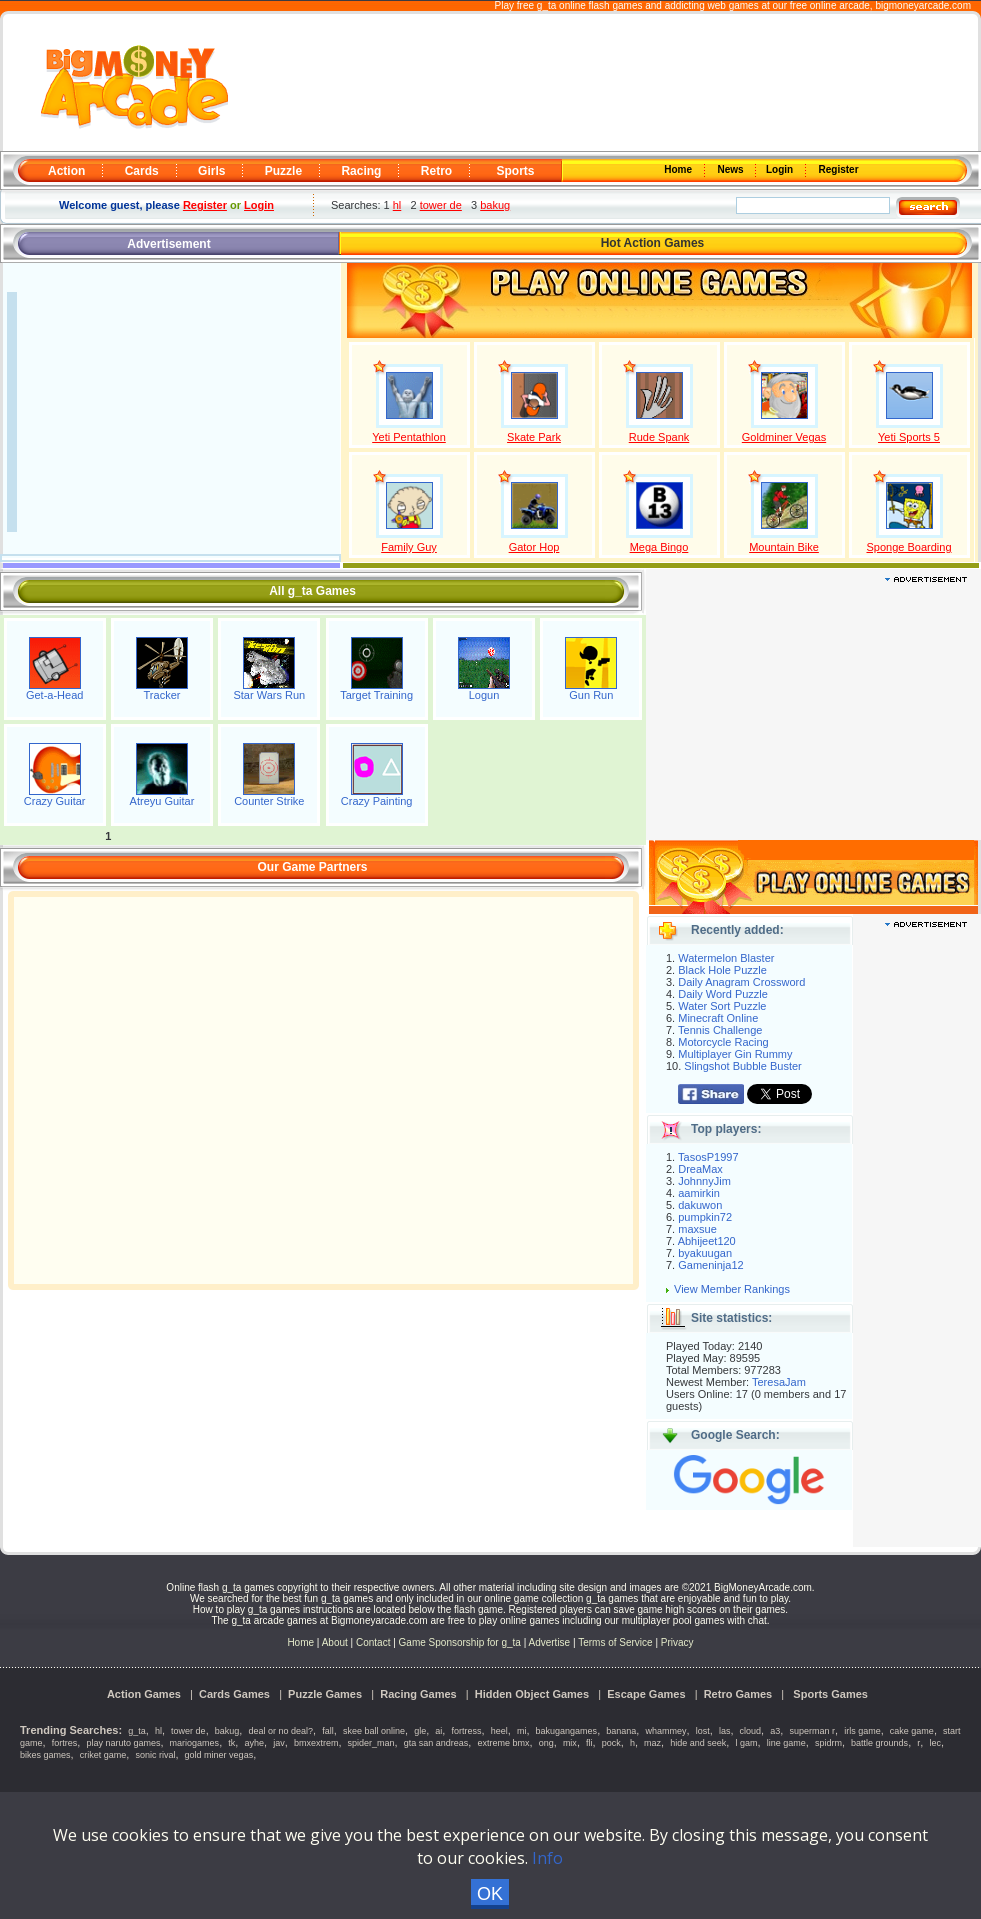 The width and height of the screenshot is (981, 1919). What do you see at coordinates (879, 1743) in the screenshot?
I see `battle grounds` at bounding box center [879, 1743].